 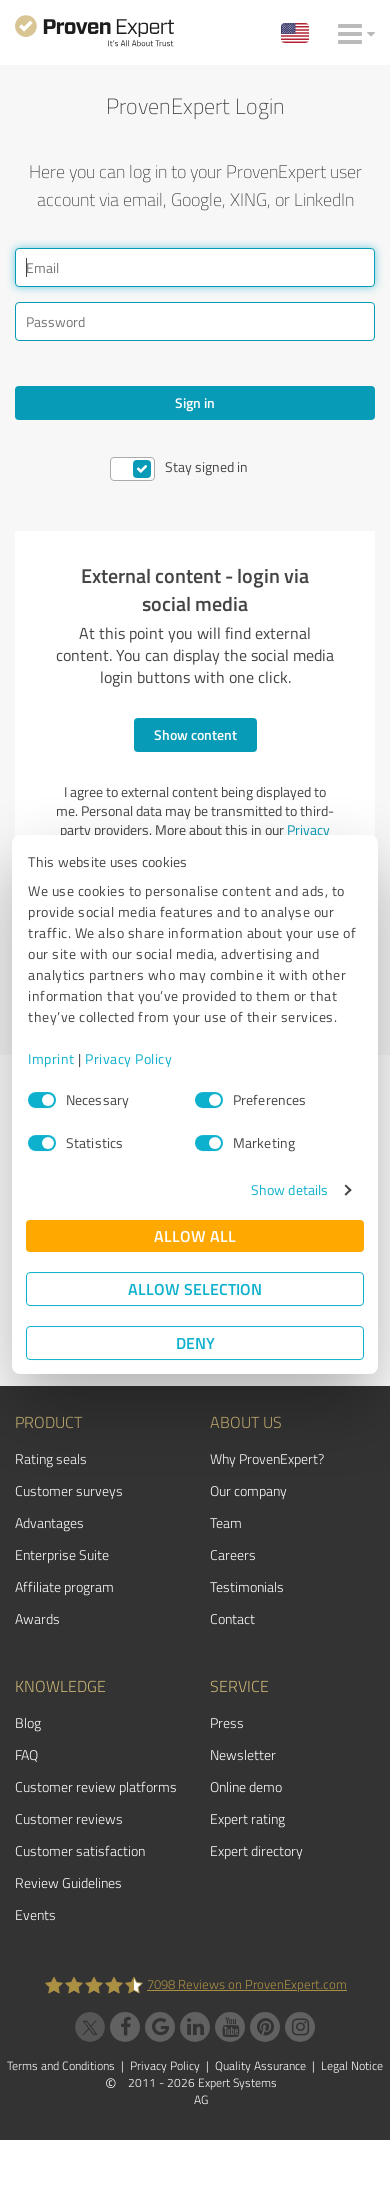 I want to click on Rating seals, so click(x=51, y=1458).